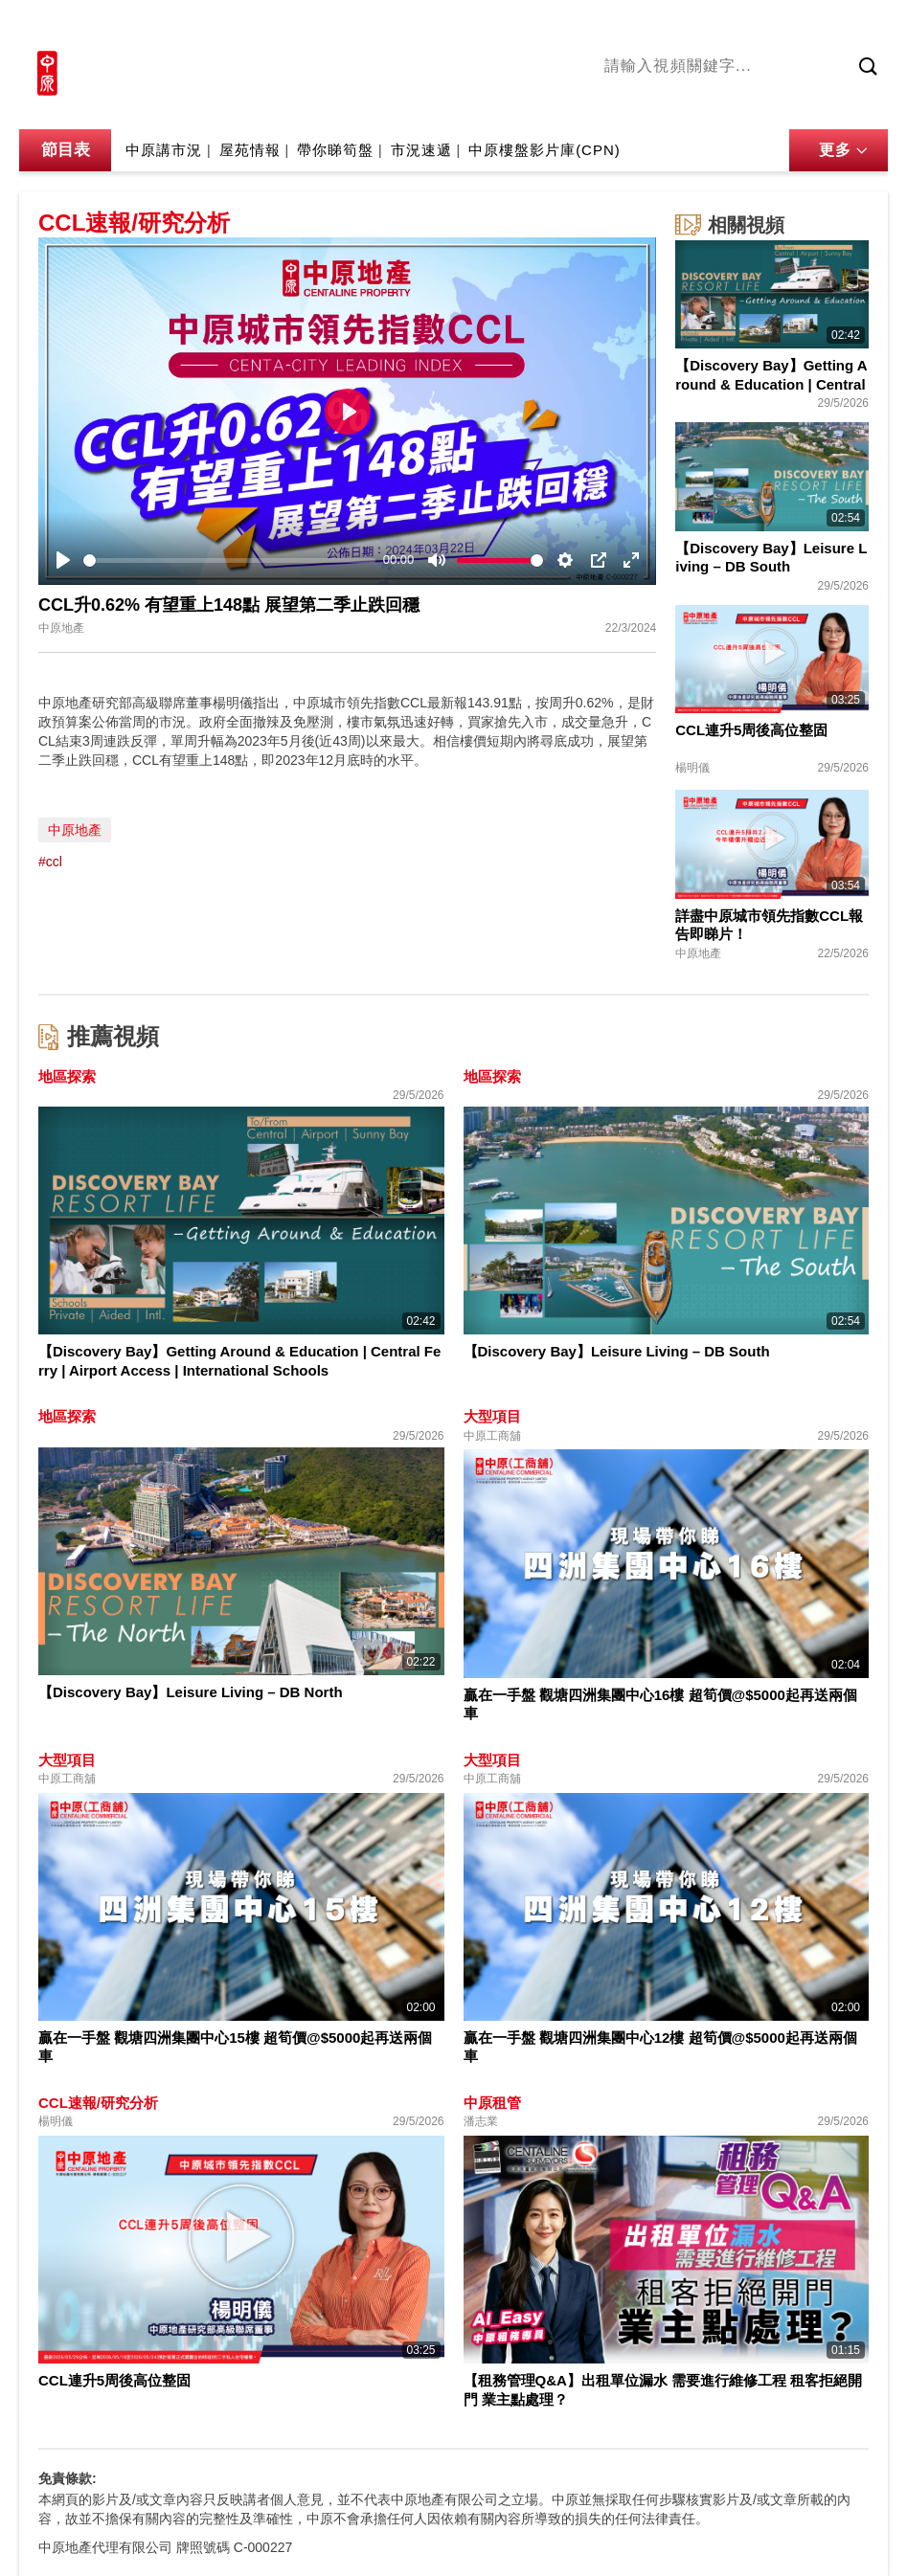 The width and height of the screenshot is (907, 2576). I want to click on 屋苑情報, so click(250, 150).